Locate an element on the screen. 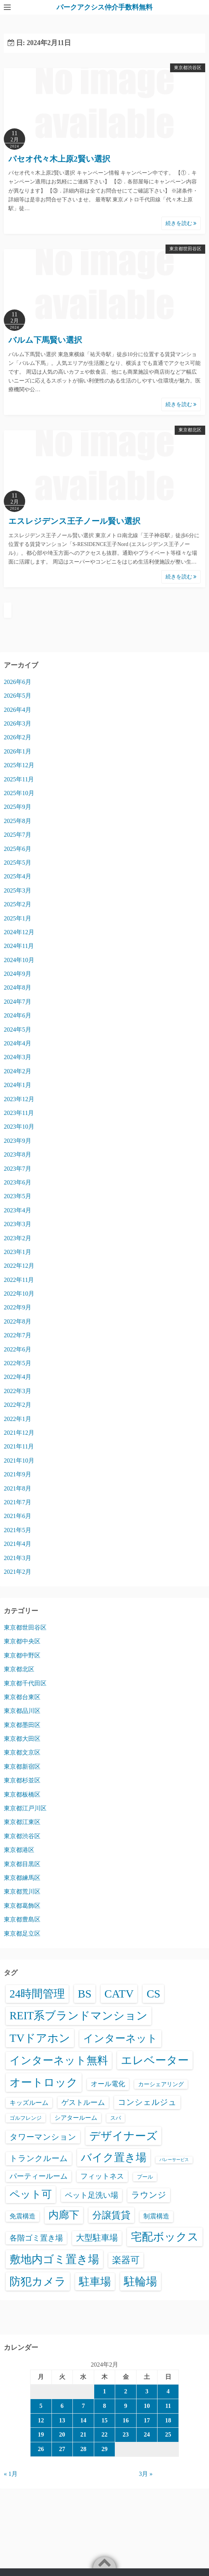  シアタールーム [シアタールーム (45個の項目)] is located at coordinates (76, 2117).